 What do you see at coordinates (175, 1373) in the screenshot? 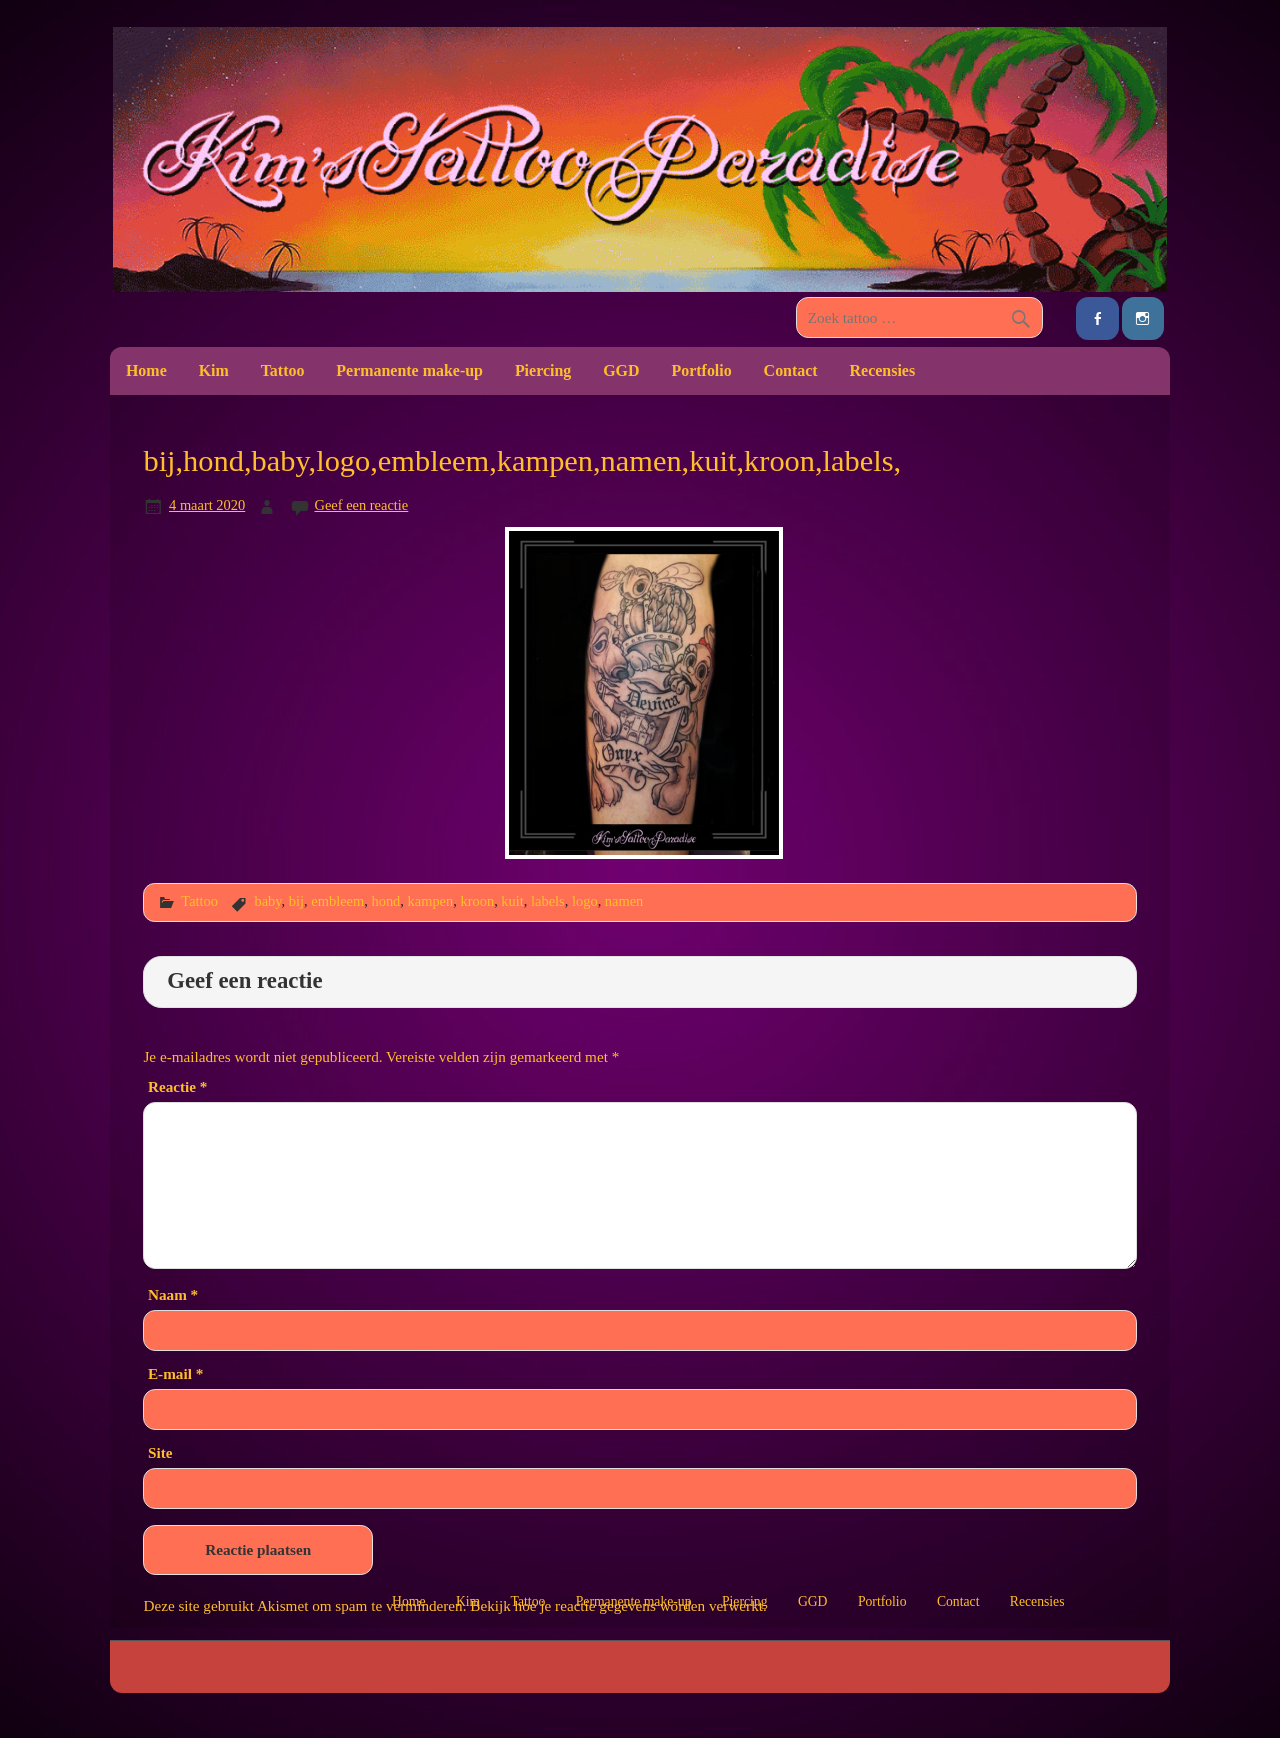
I see `E-mail` at bounding box center [175, 1373].